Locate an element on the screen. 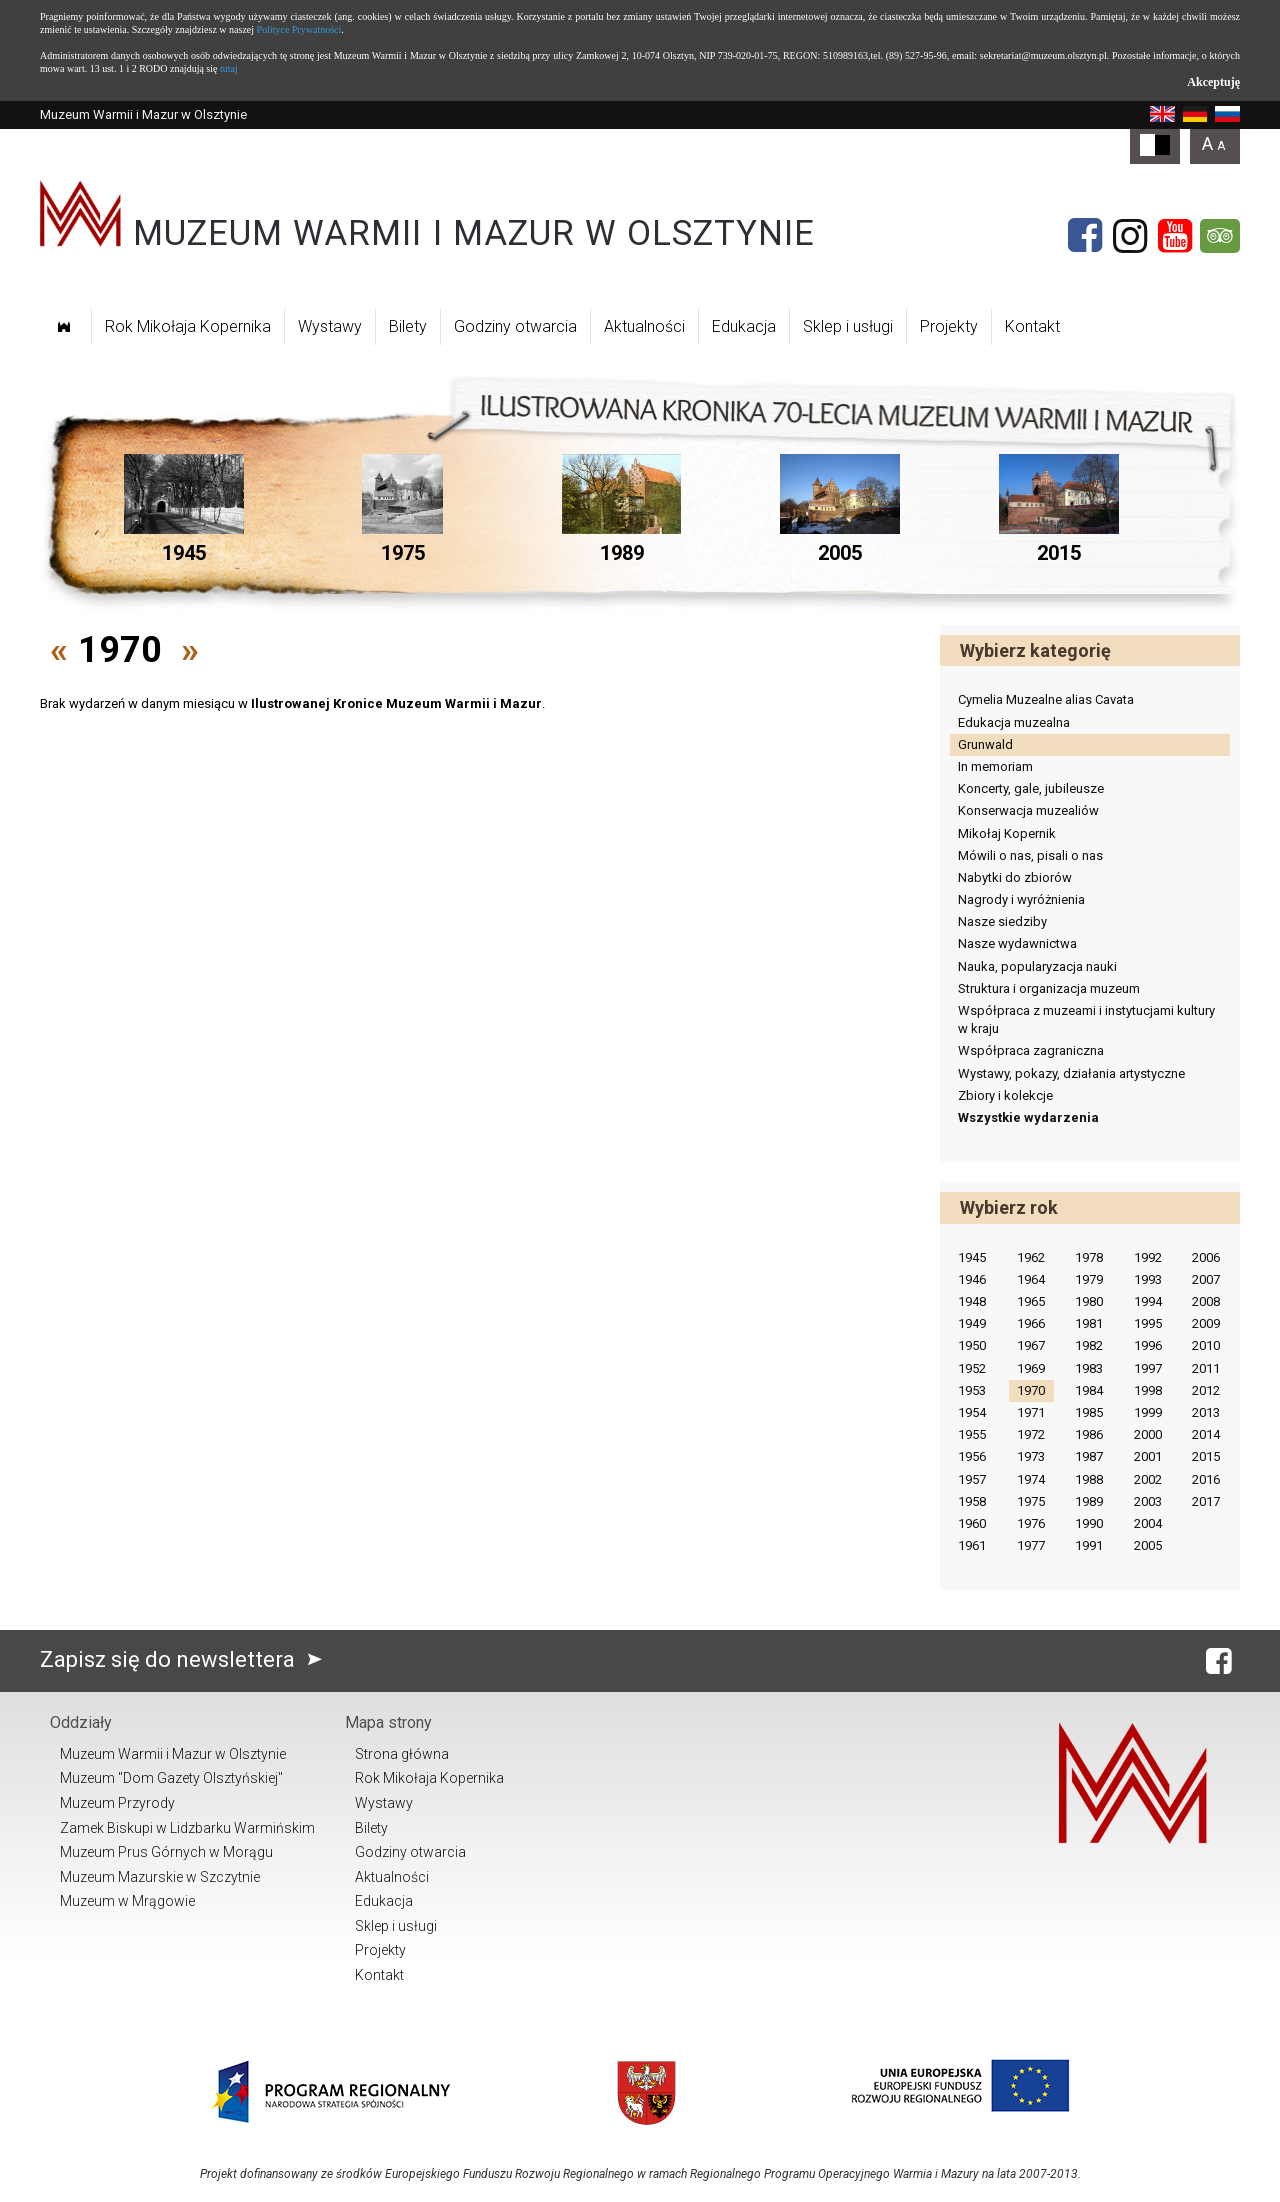 This screenshot has height=2202, width=1280. 1969 is located at coordinates (1031, 1368).